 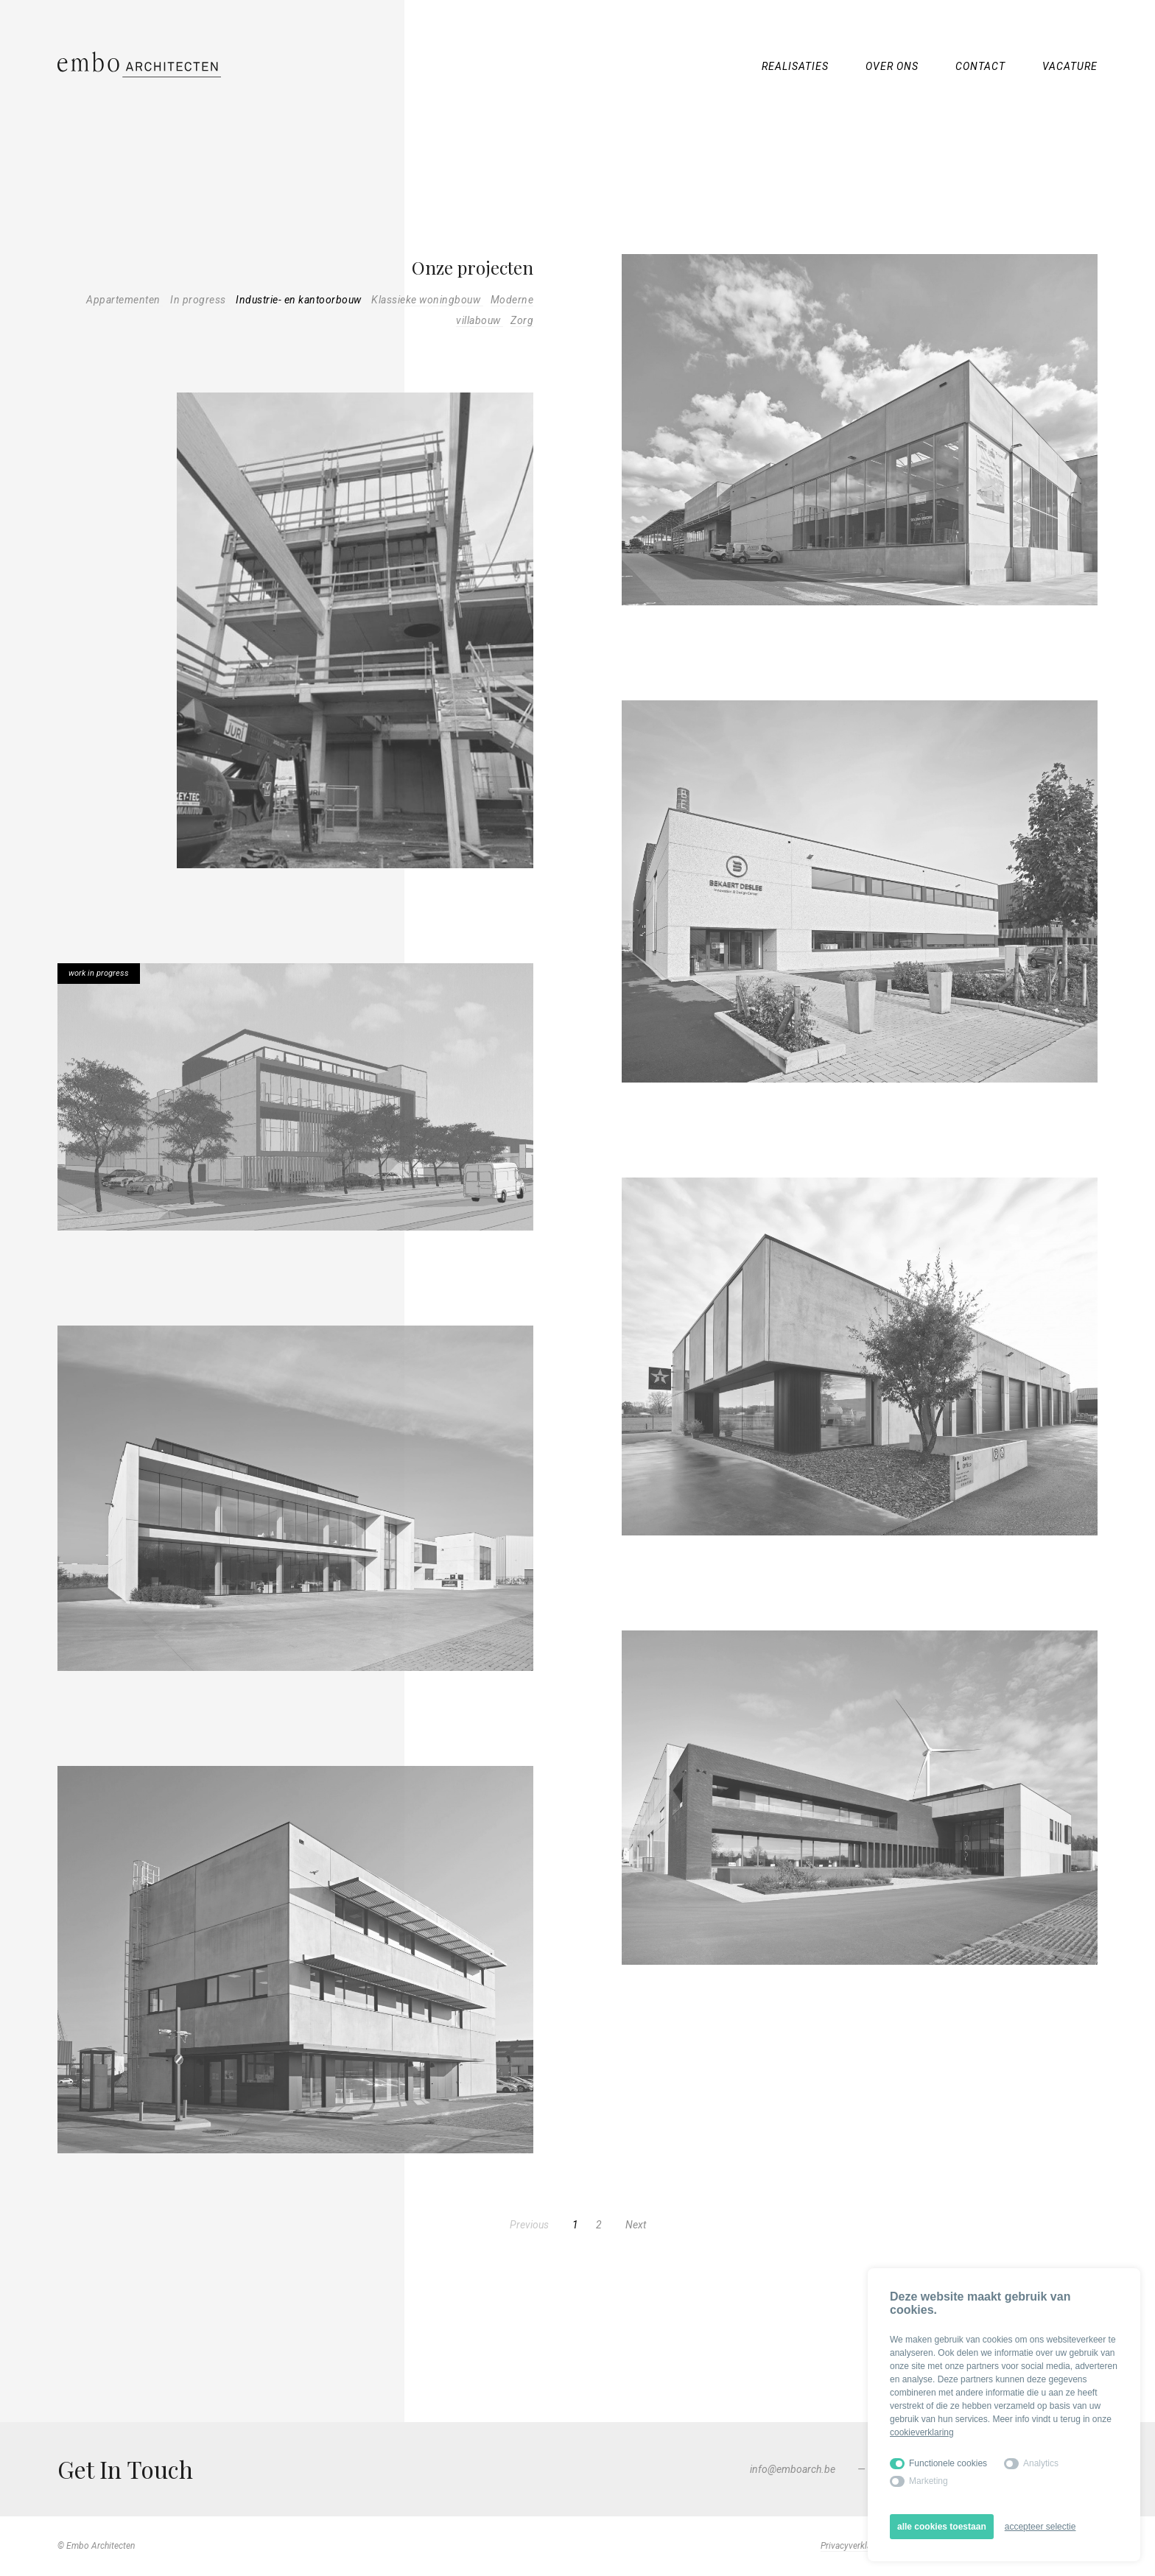 What do you see at coordinates (521, 320) in the screenshot?
I see `Zorg` at bounding box center [521, 320].